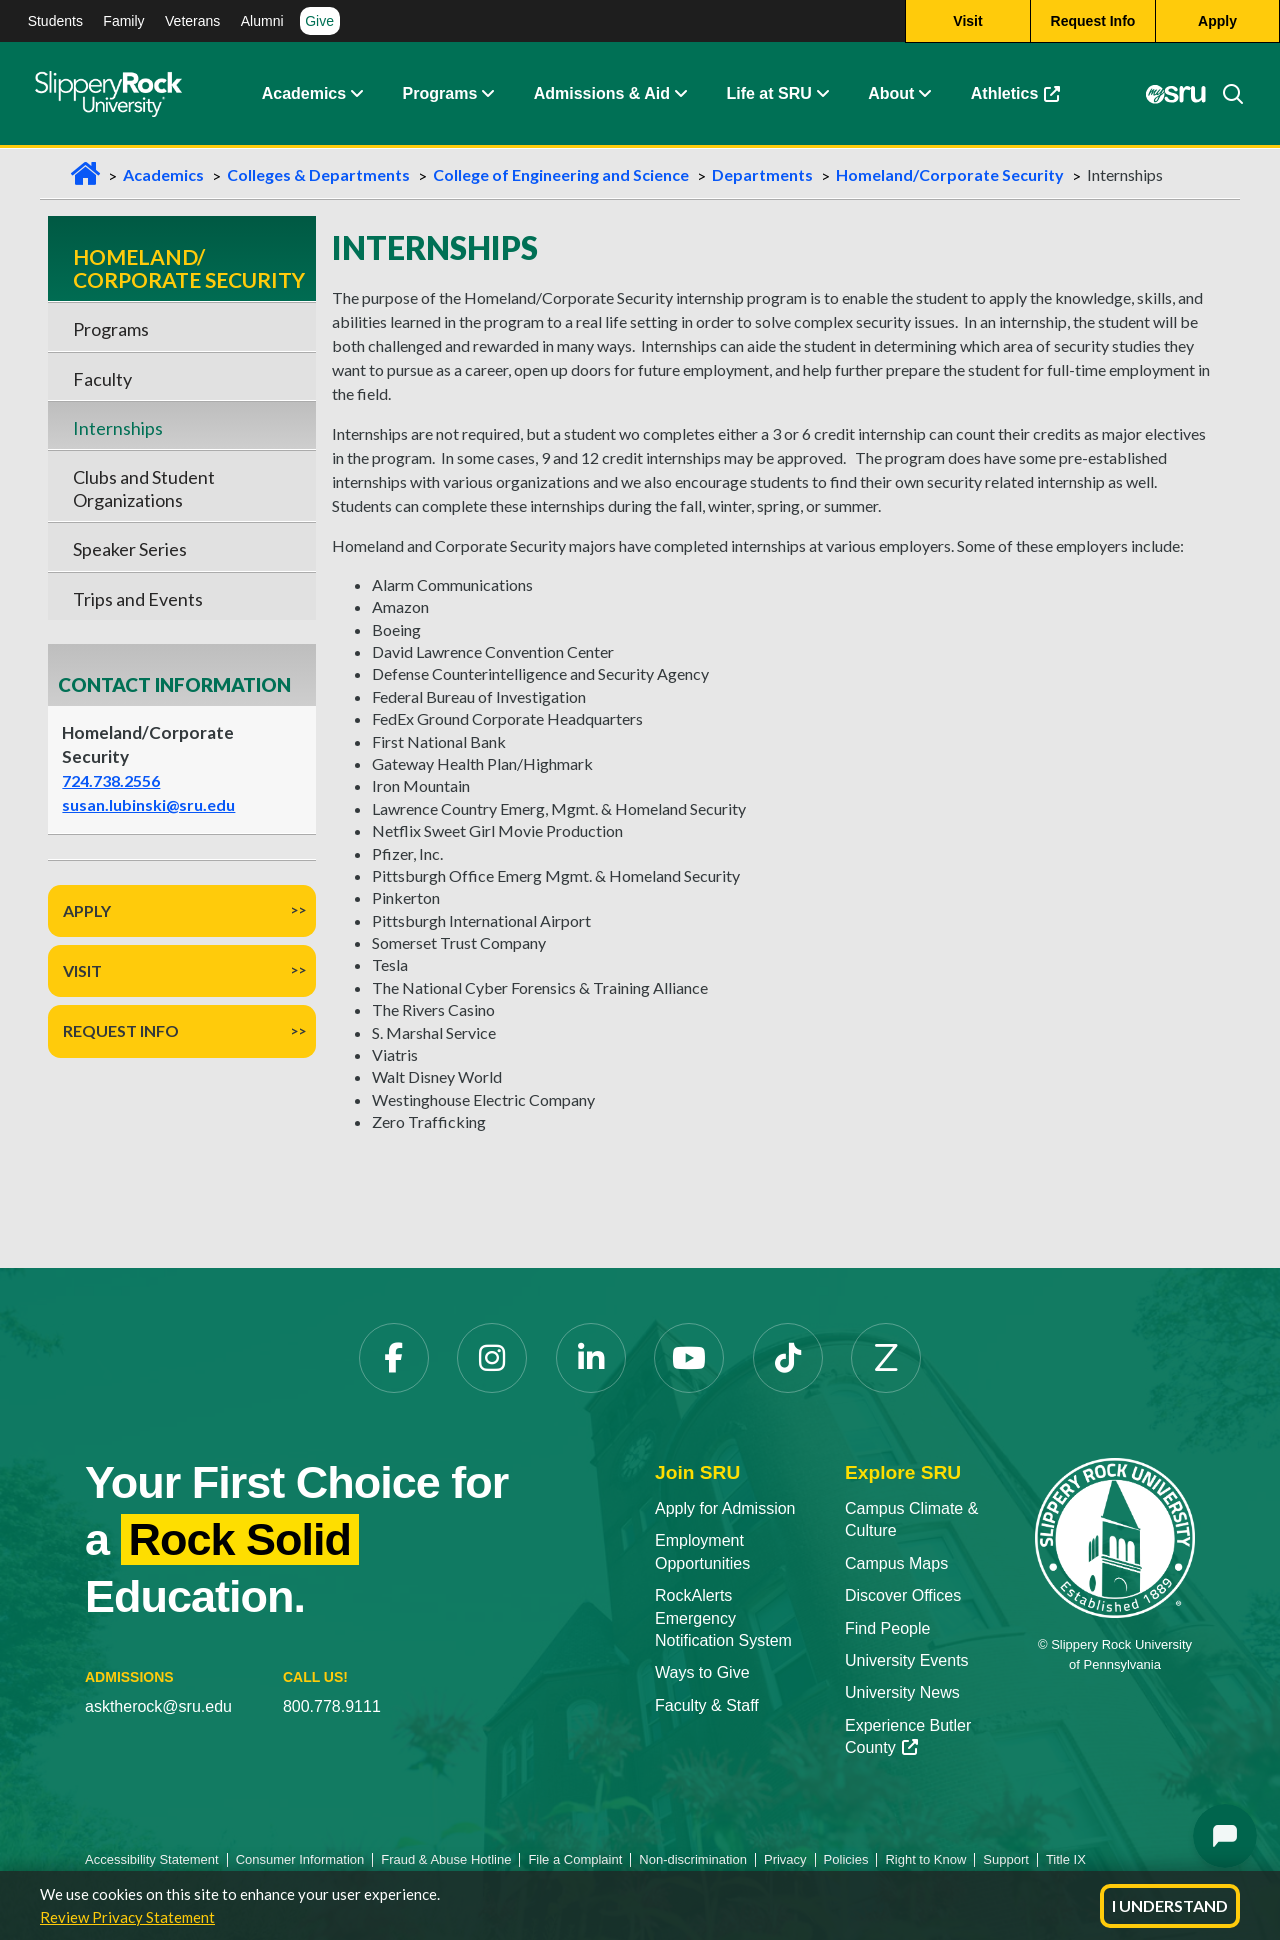  Describe the element at coordinates (689, 1358) in the screenshot. I see `[YouTube]` at that location.